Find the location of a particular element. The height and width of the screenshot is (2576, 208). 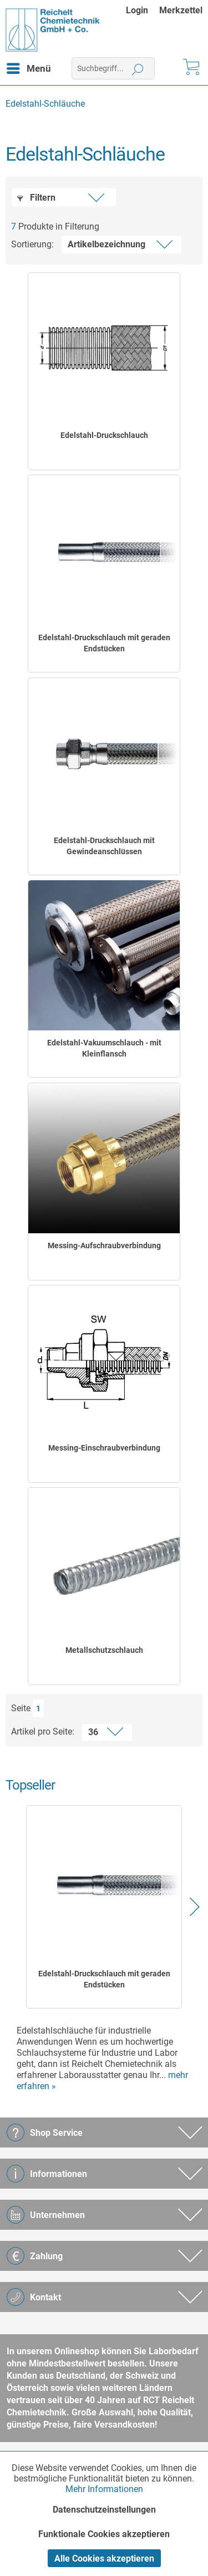

Artikel pro Seite: is located at coordinates (42, 1731).